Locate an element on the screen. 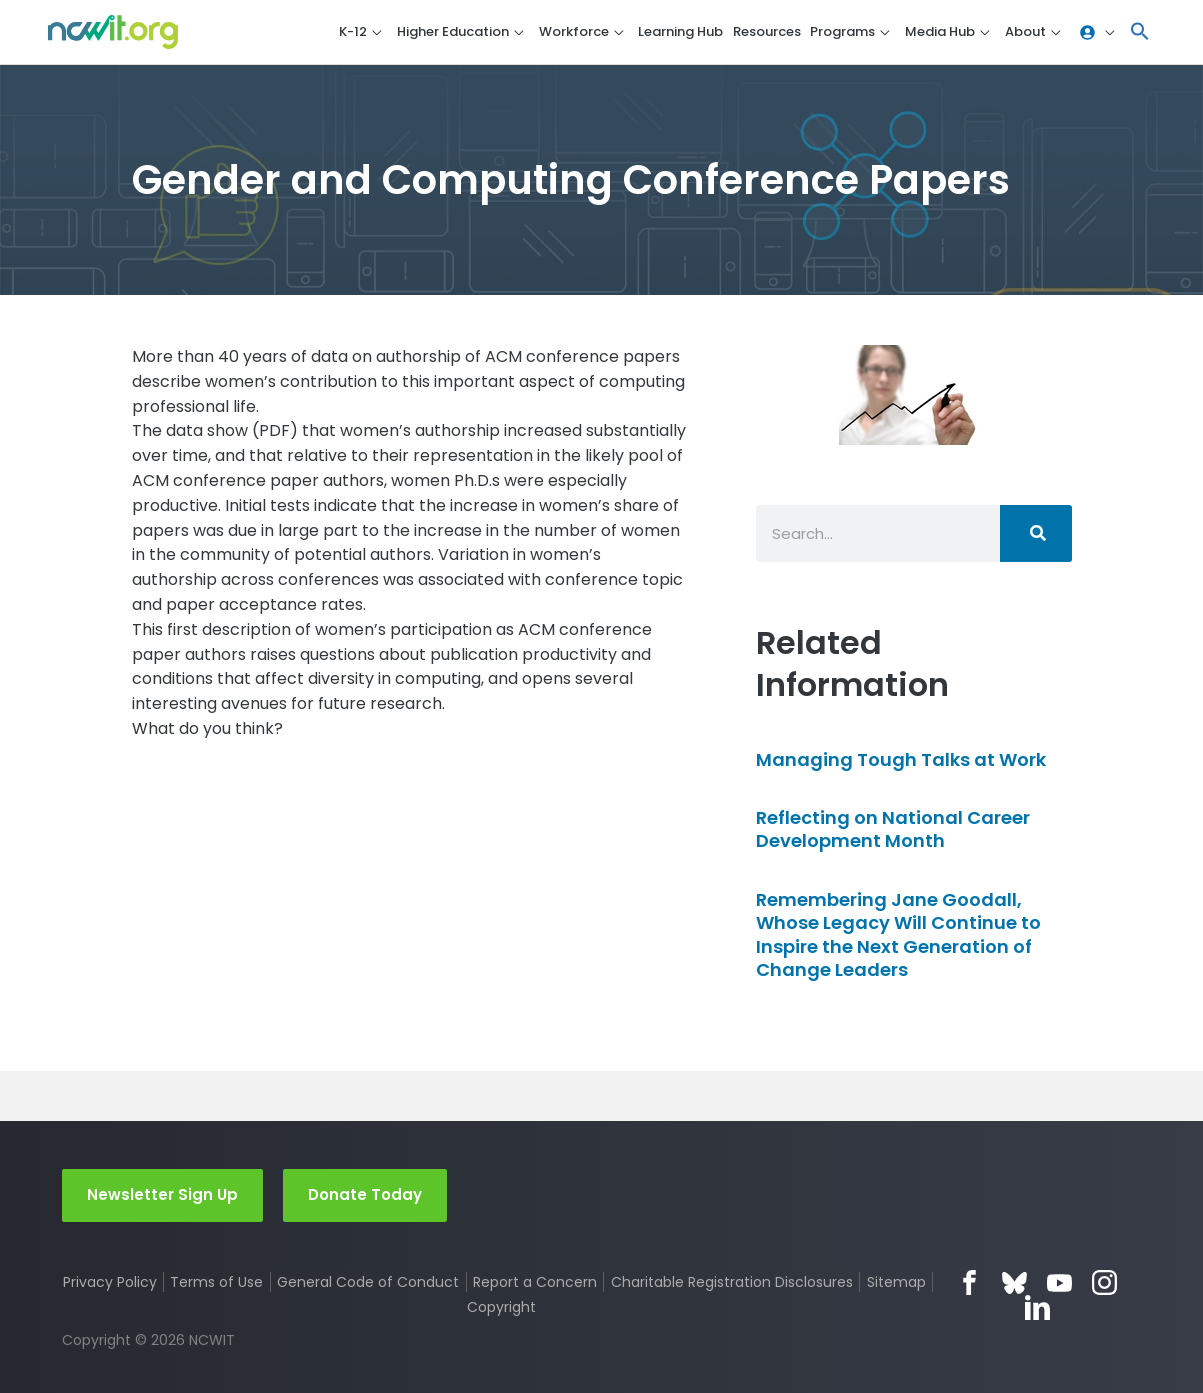 Image resolution: width=1203 pixels, height=1393 pixels. Donate Today is located at coordinates (365, 1194).